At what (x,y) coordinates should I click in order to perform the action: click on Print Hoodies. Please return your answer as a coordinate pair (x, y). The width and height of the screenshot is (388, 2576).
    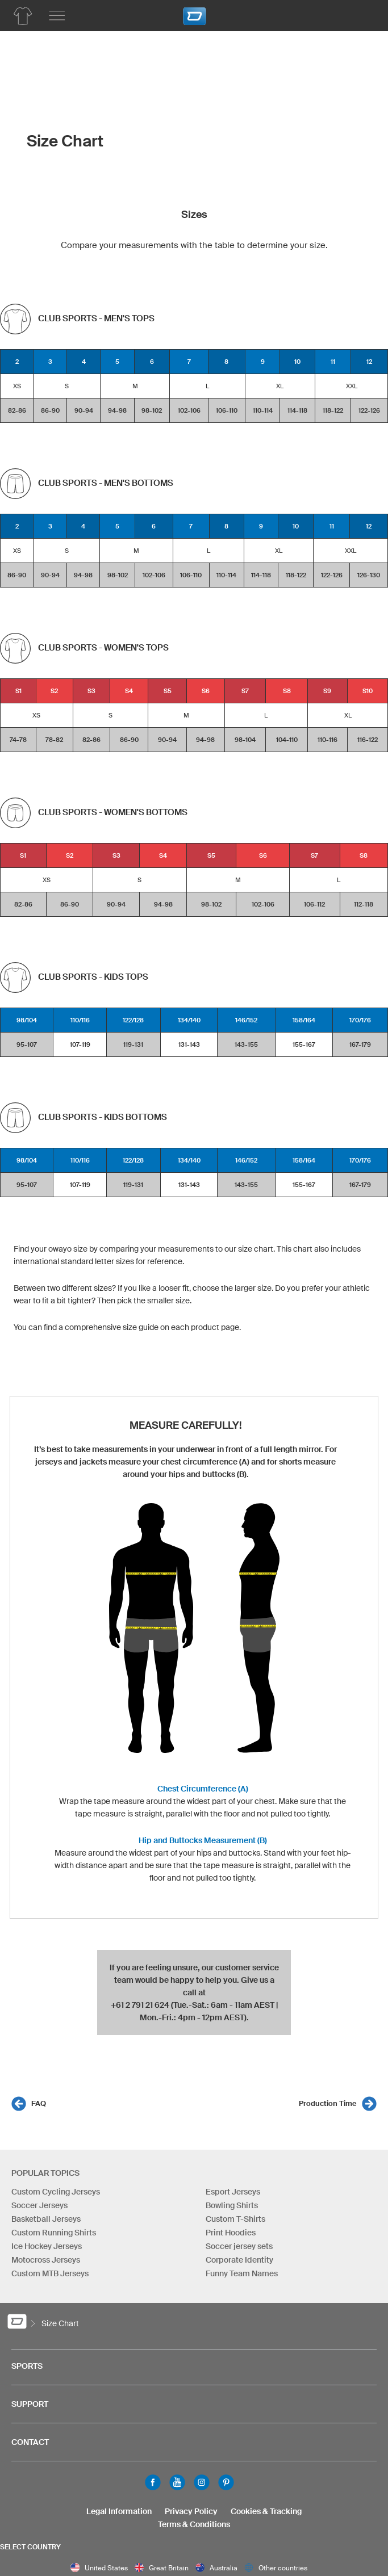
    Looking at the image, I should click on (231, 2233).